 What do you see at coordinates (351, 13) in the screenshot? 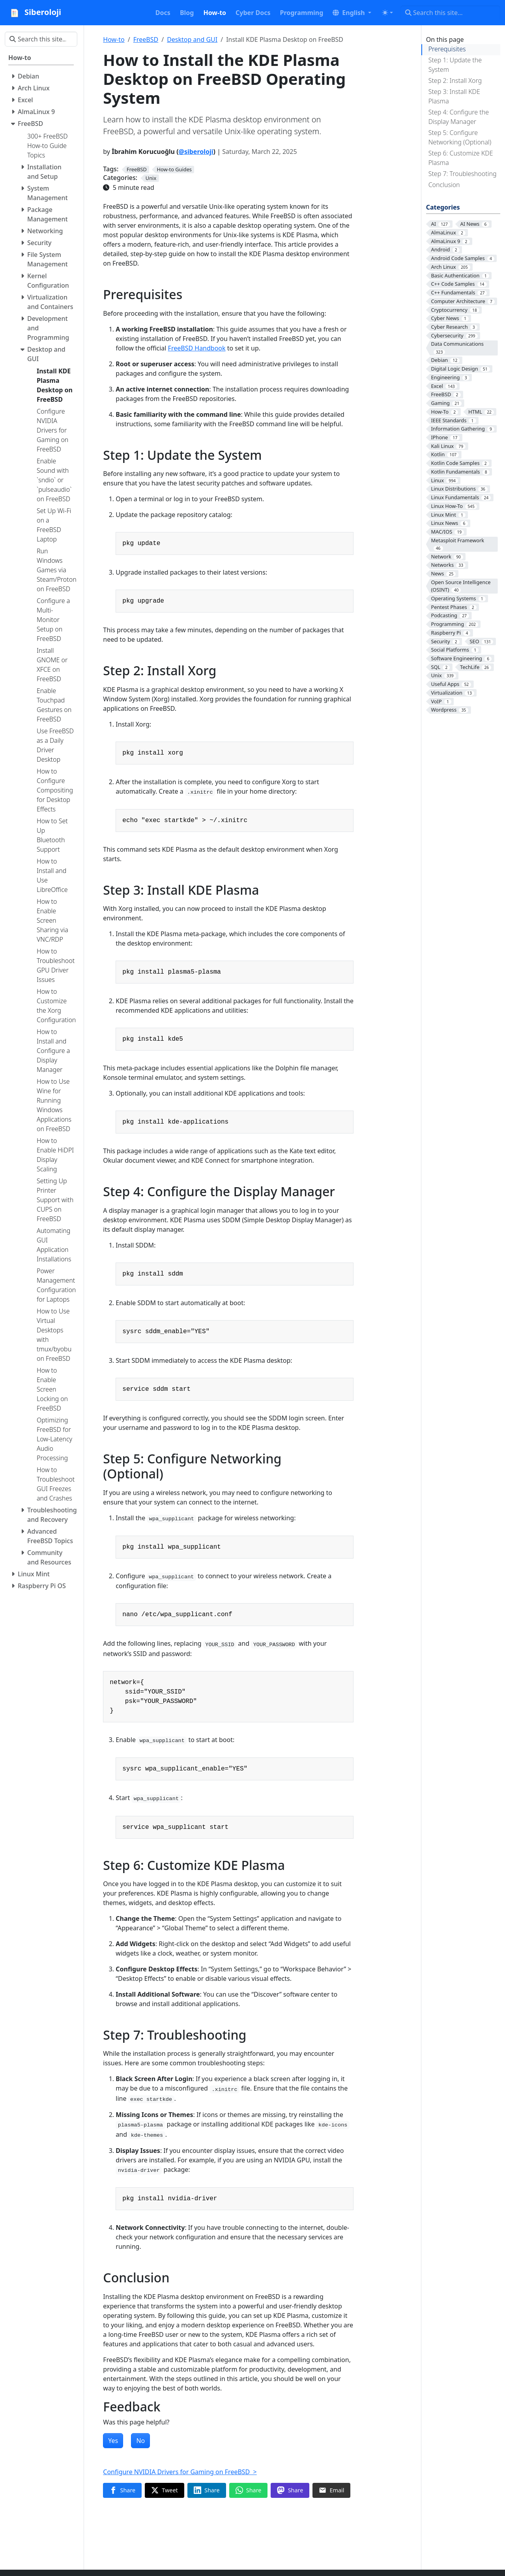
I see `[button]` at bounding box center [351, 13].